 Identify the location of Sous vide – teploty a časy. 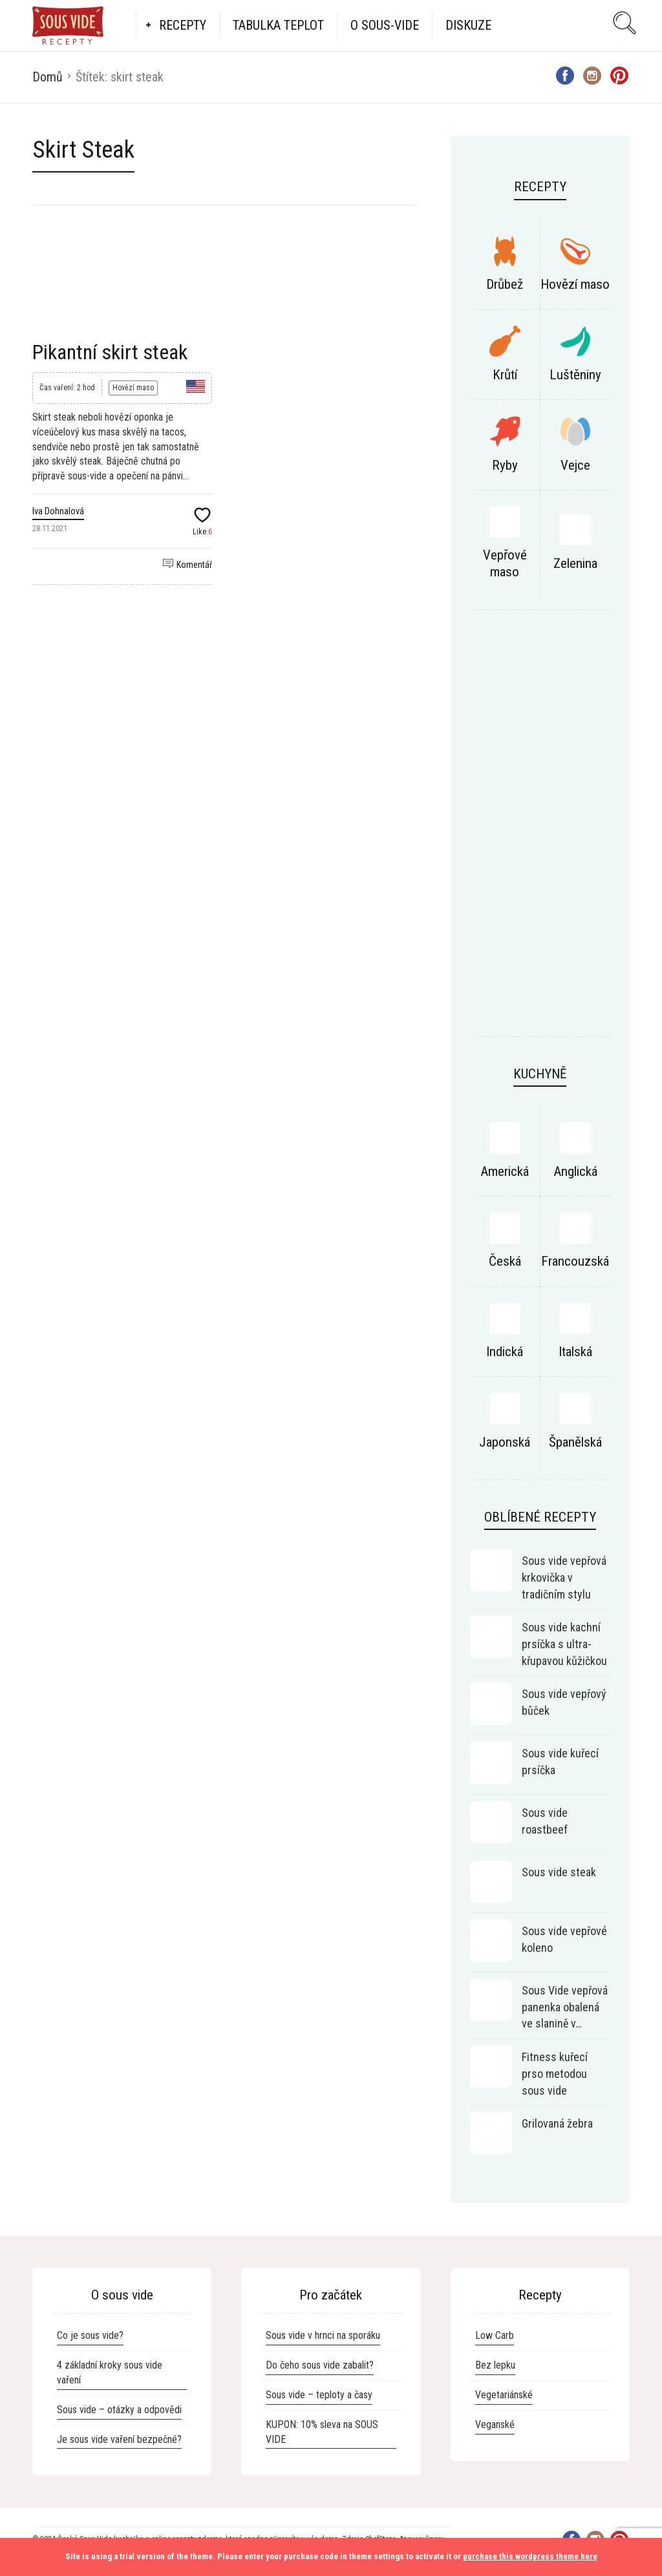
(319, 2395).